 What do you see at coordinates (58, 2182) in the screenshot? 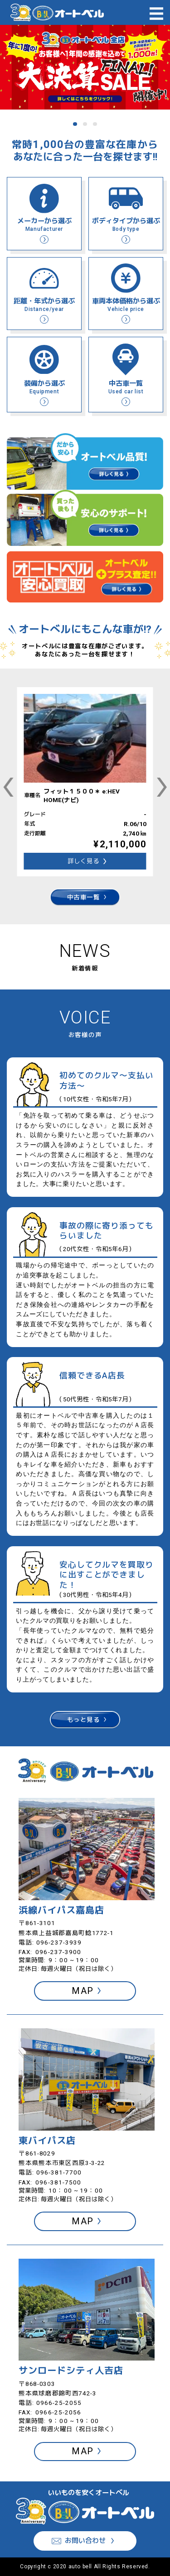
I see `096-381-7500` at bounding box center [58, 2182].